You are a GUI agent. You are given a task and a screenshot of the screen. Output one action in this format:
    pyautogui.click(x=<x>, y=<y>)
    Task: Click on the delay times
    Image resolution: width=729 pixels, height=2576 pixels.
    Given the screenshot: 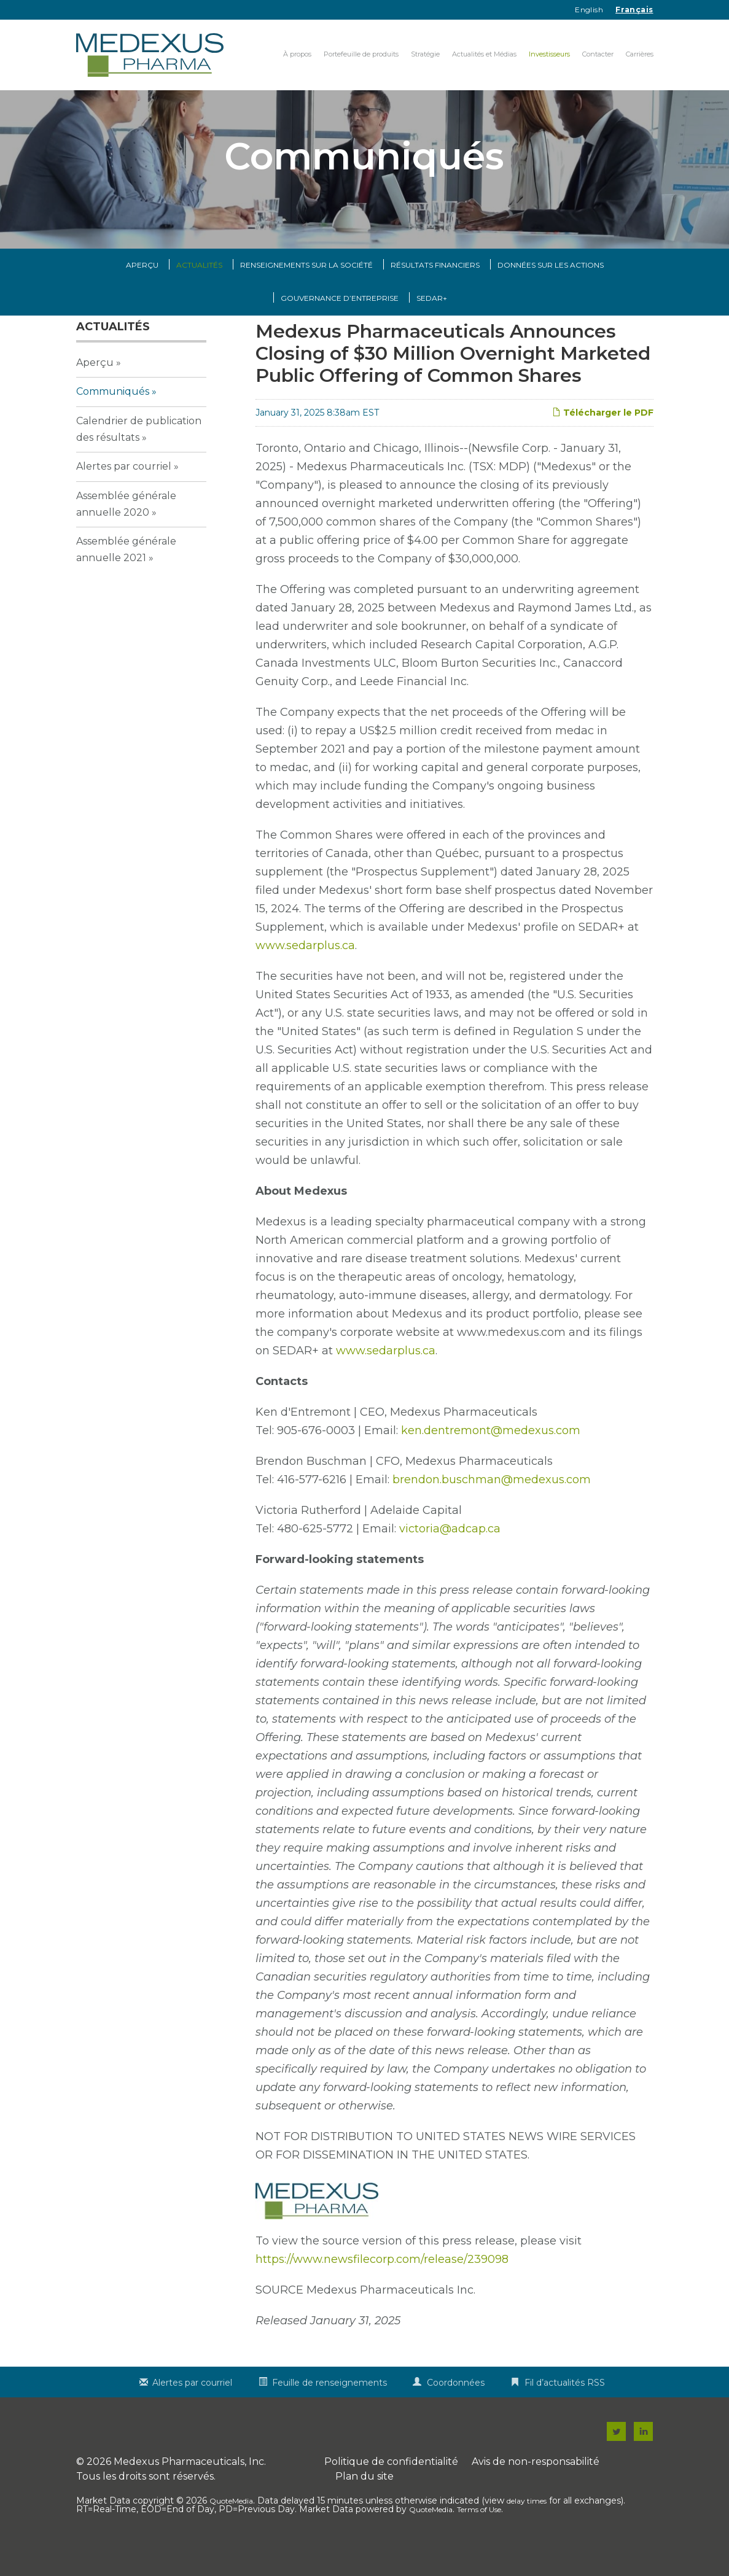 What is the action you would take?
    pyautogui.click(x=527, y=2526)
    